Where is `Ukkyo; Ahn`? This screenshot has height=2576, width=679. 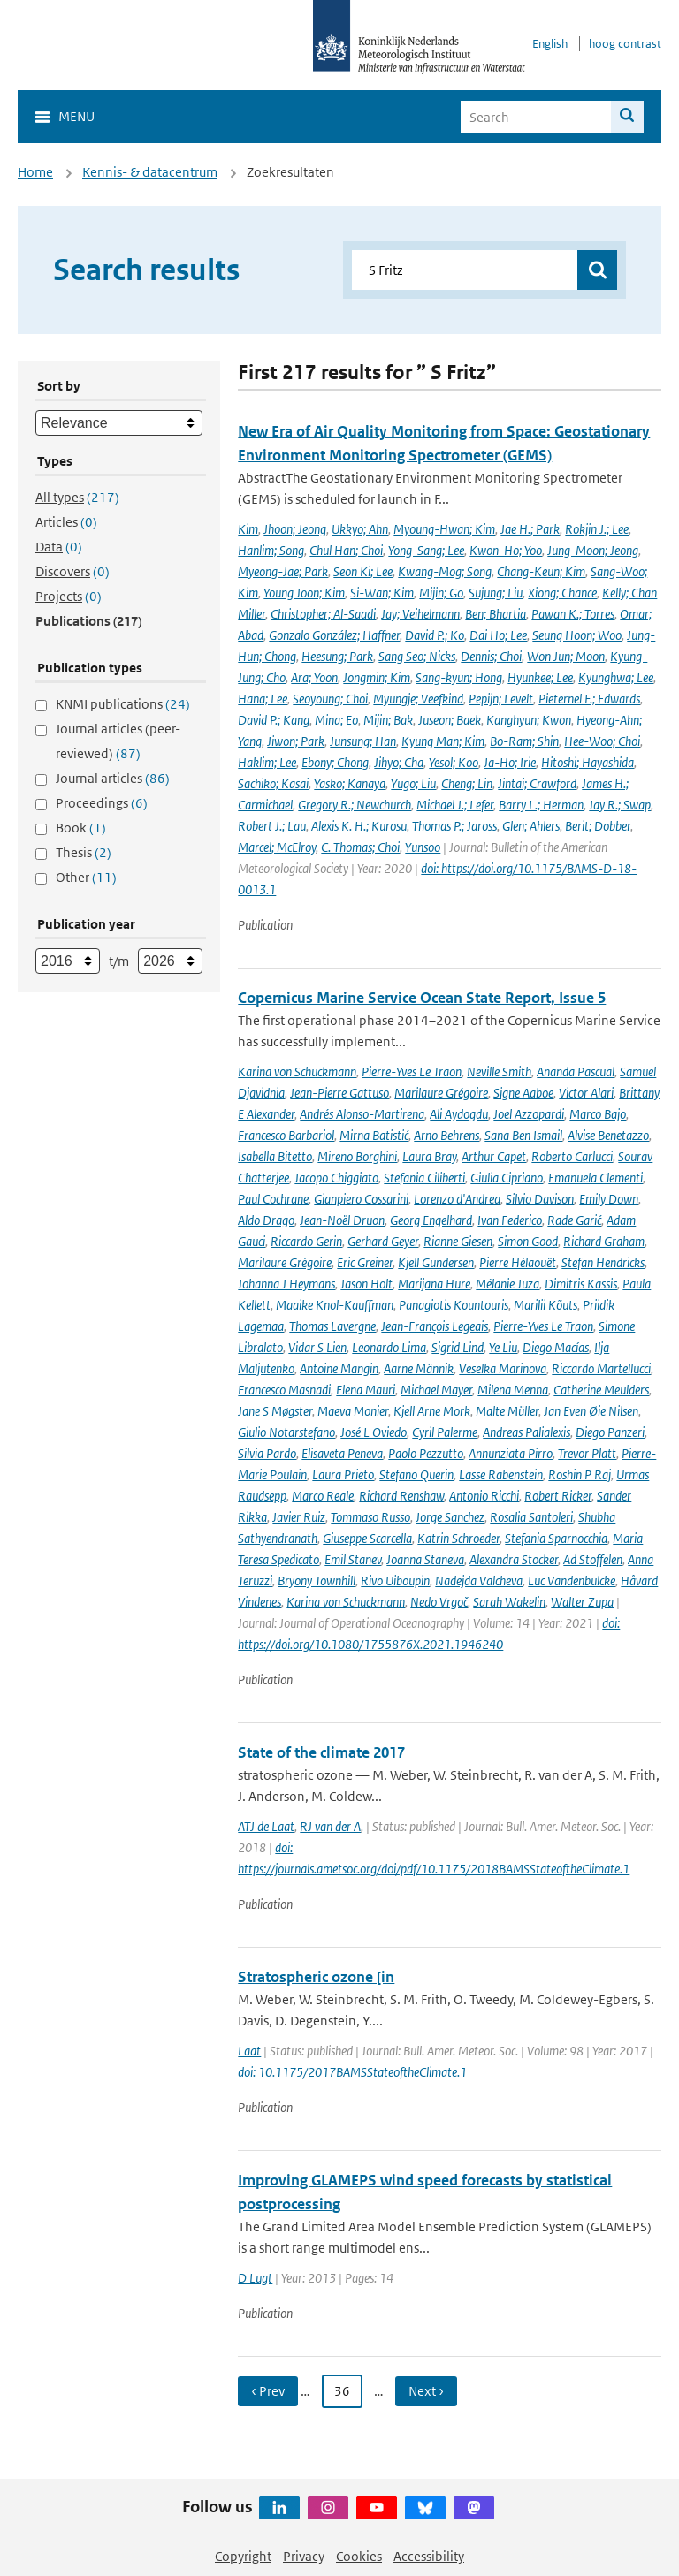
Ukkyo; Ahn is located at coordinates (360, 529).